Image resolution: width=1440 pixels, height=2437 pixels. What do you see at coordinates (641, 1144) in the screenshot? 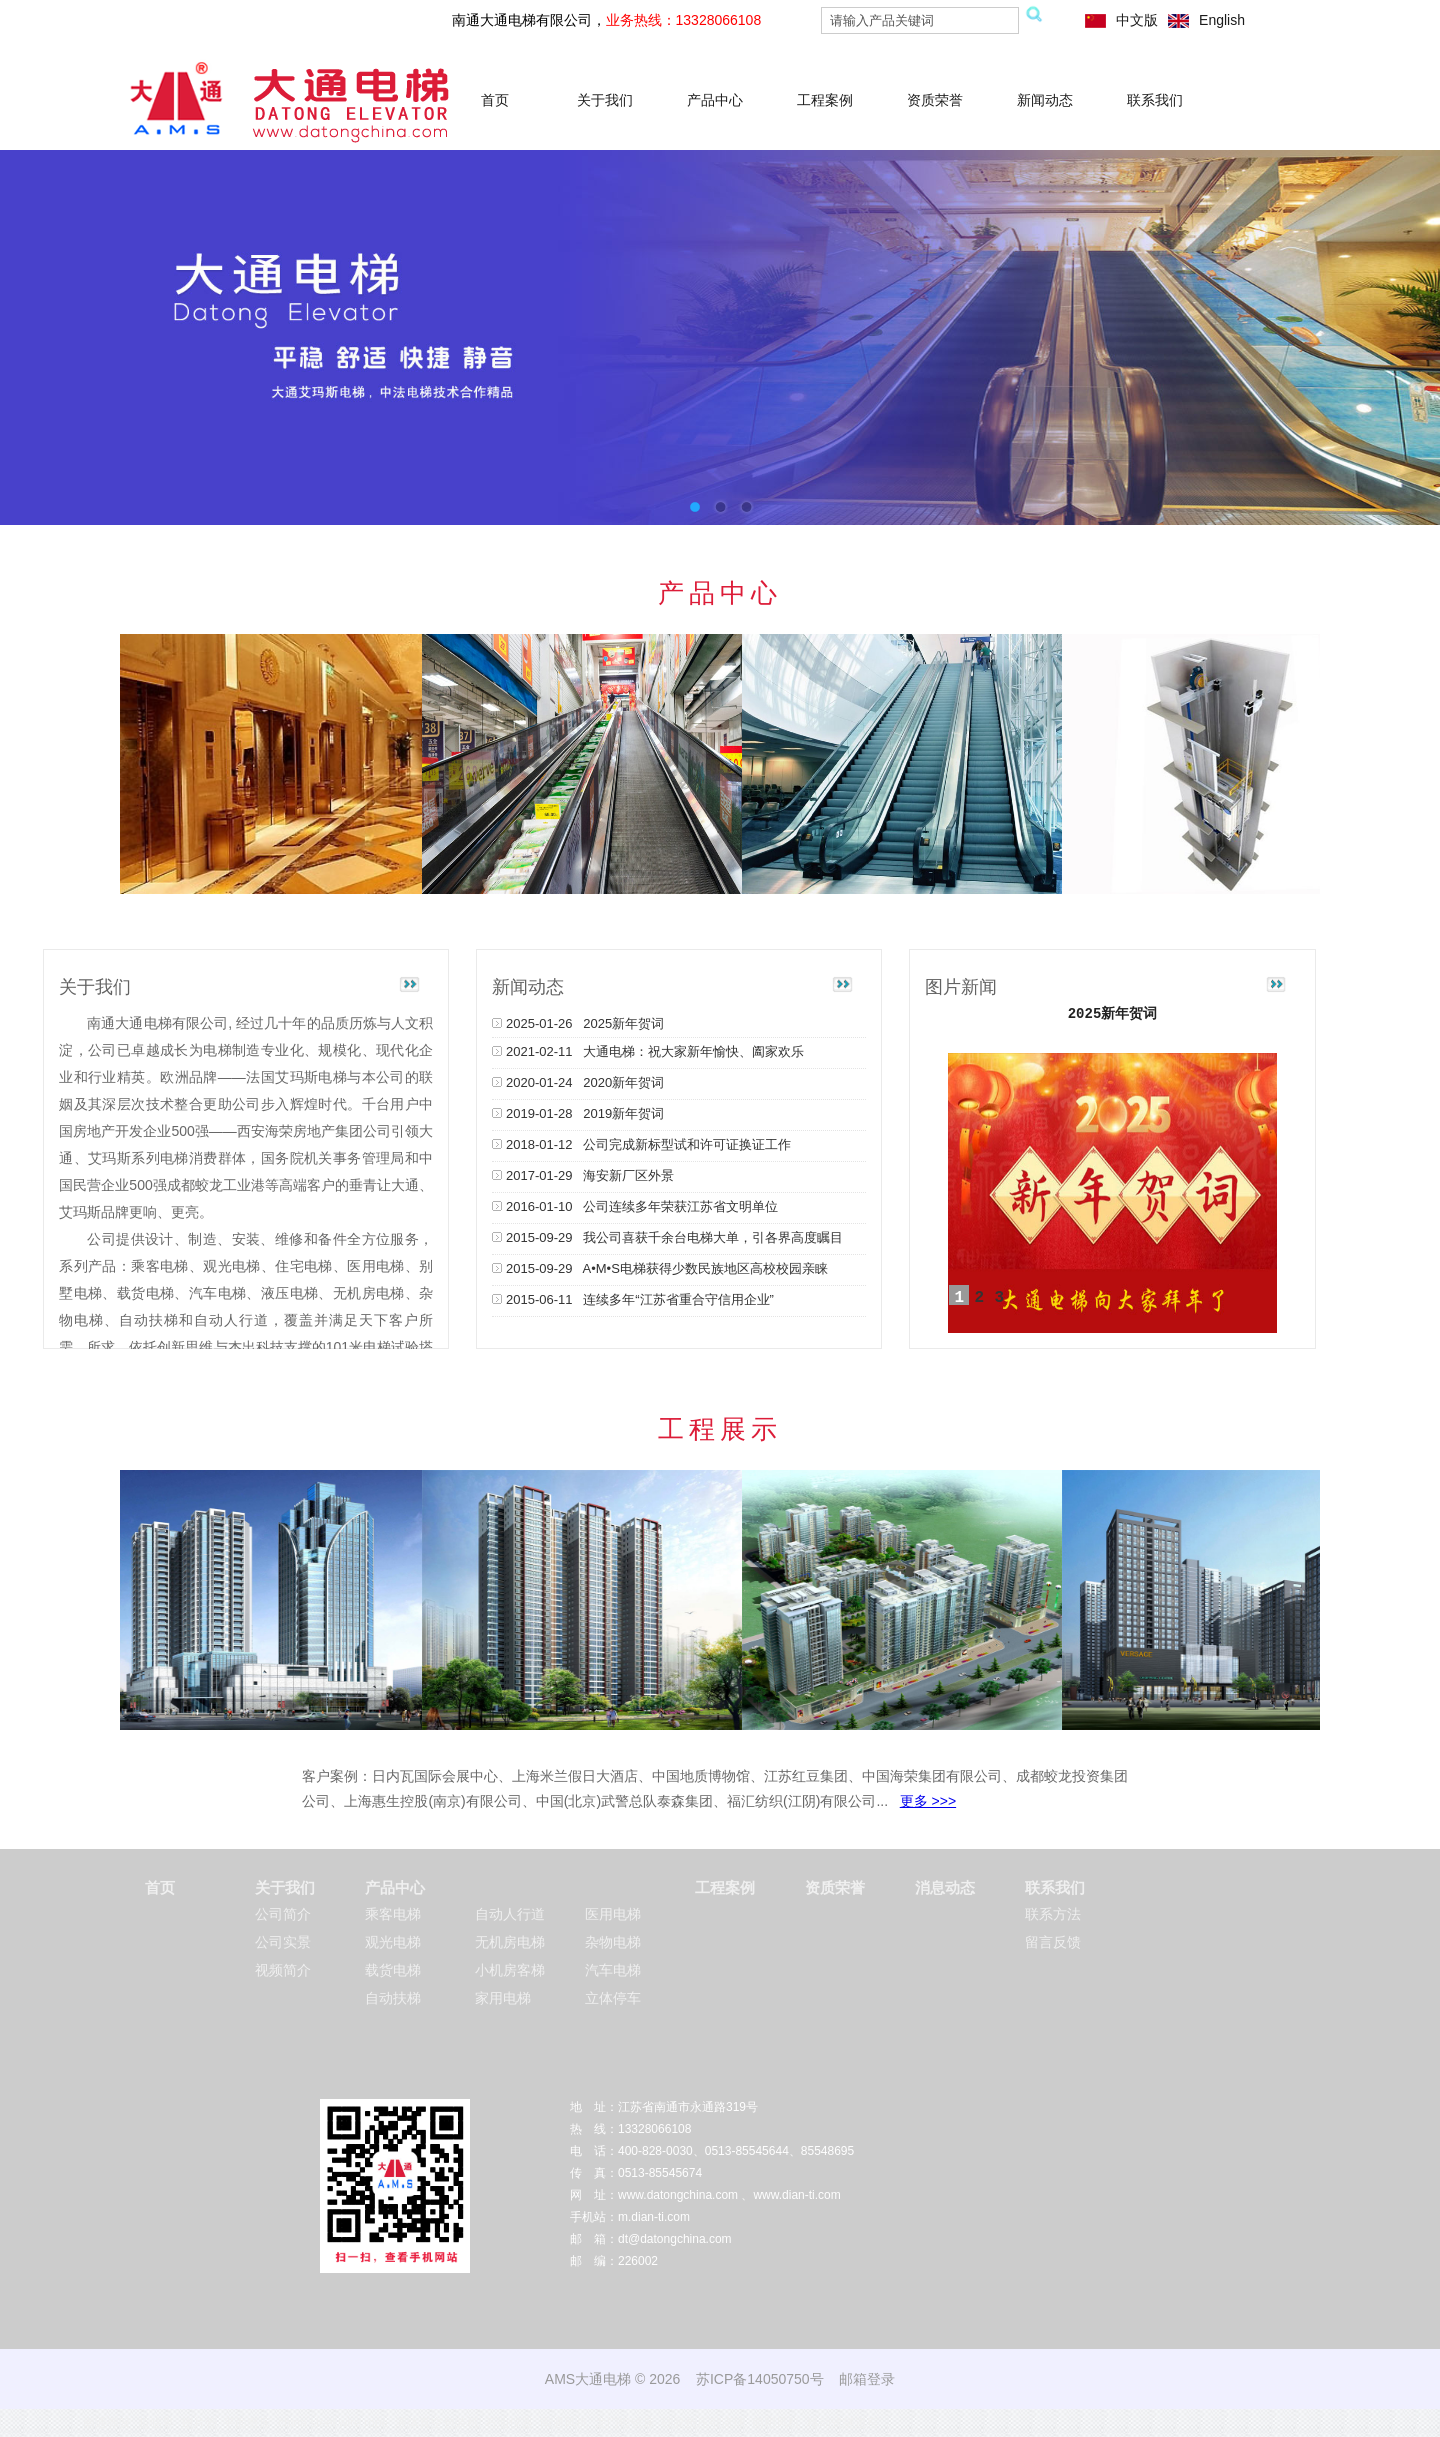
I see `2018-01-12 公司完成新标型试和许可证换证工作` at bounding box center [641, 1144].